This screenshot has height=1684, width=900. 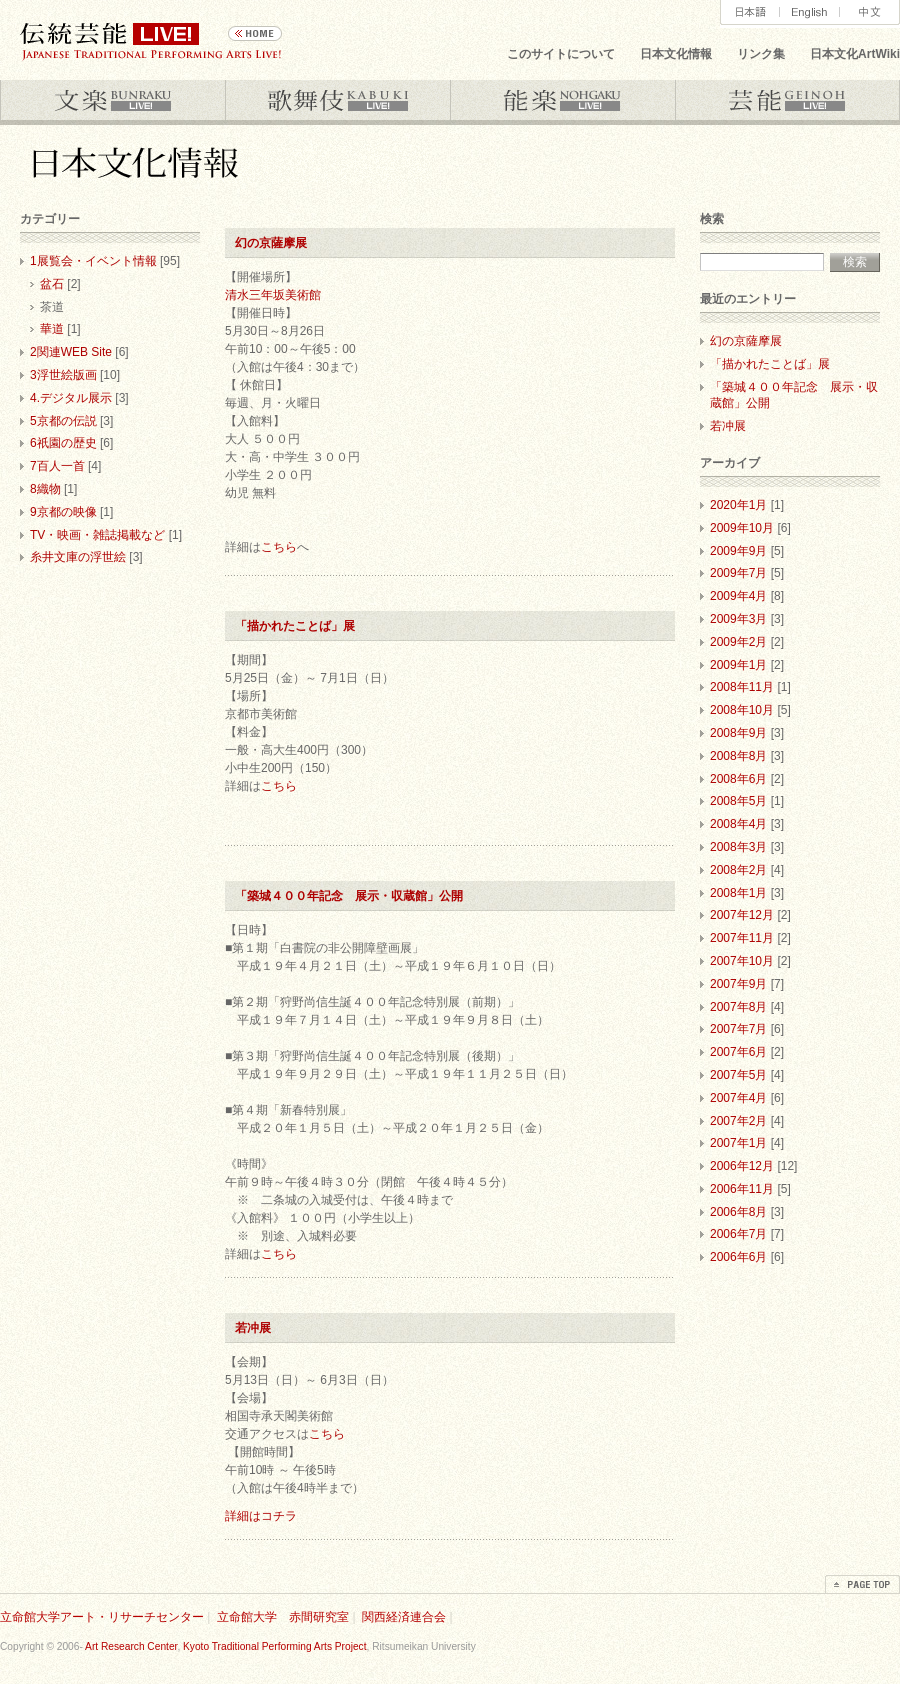 I want to click on 2007年2月, so click(x=738, y=1121).